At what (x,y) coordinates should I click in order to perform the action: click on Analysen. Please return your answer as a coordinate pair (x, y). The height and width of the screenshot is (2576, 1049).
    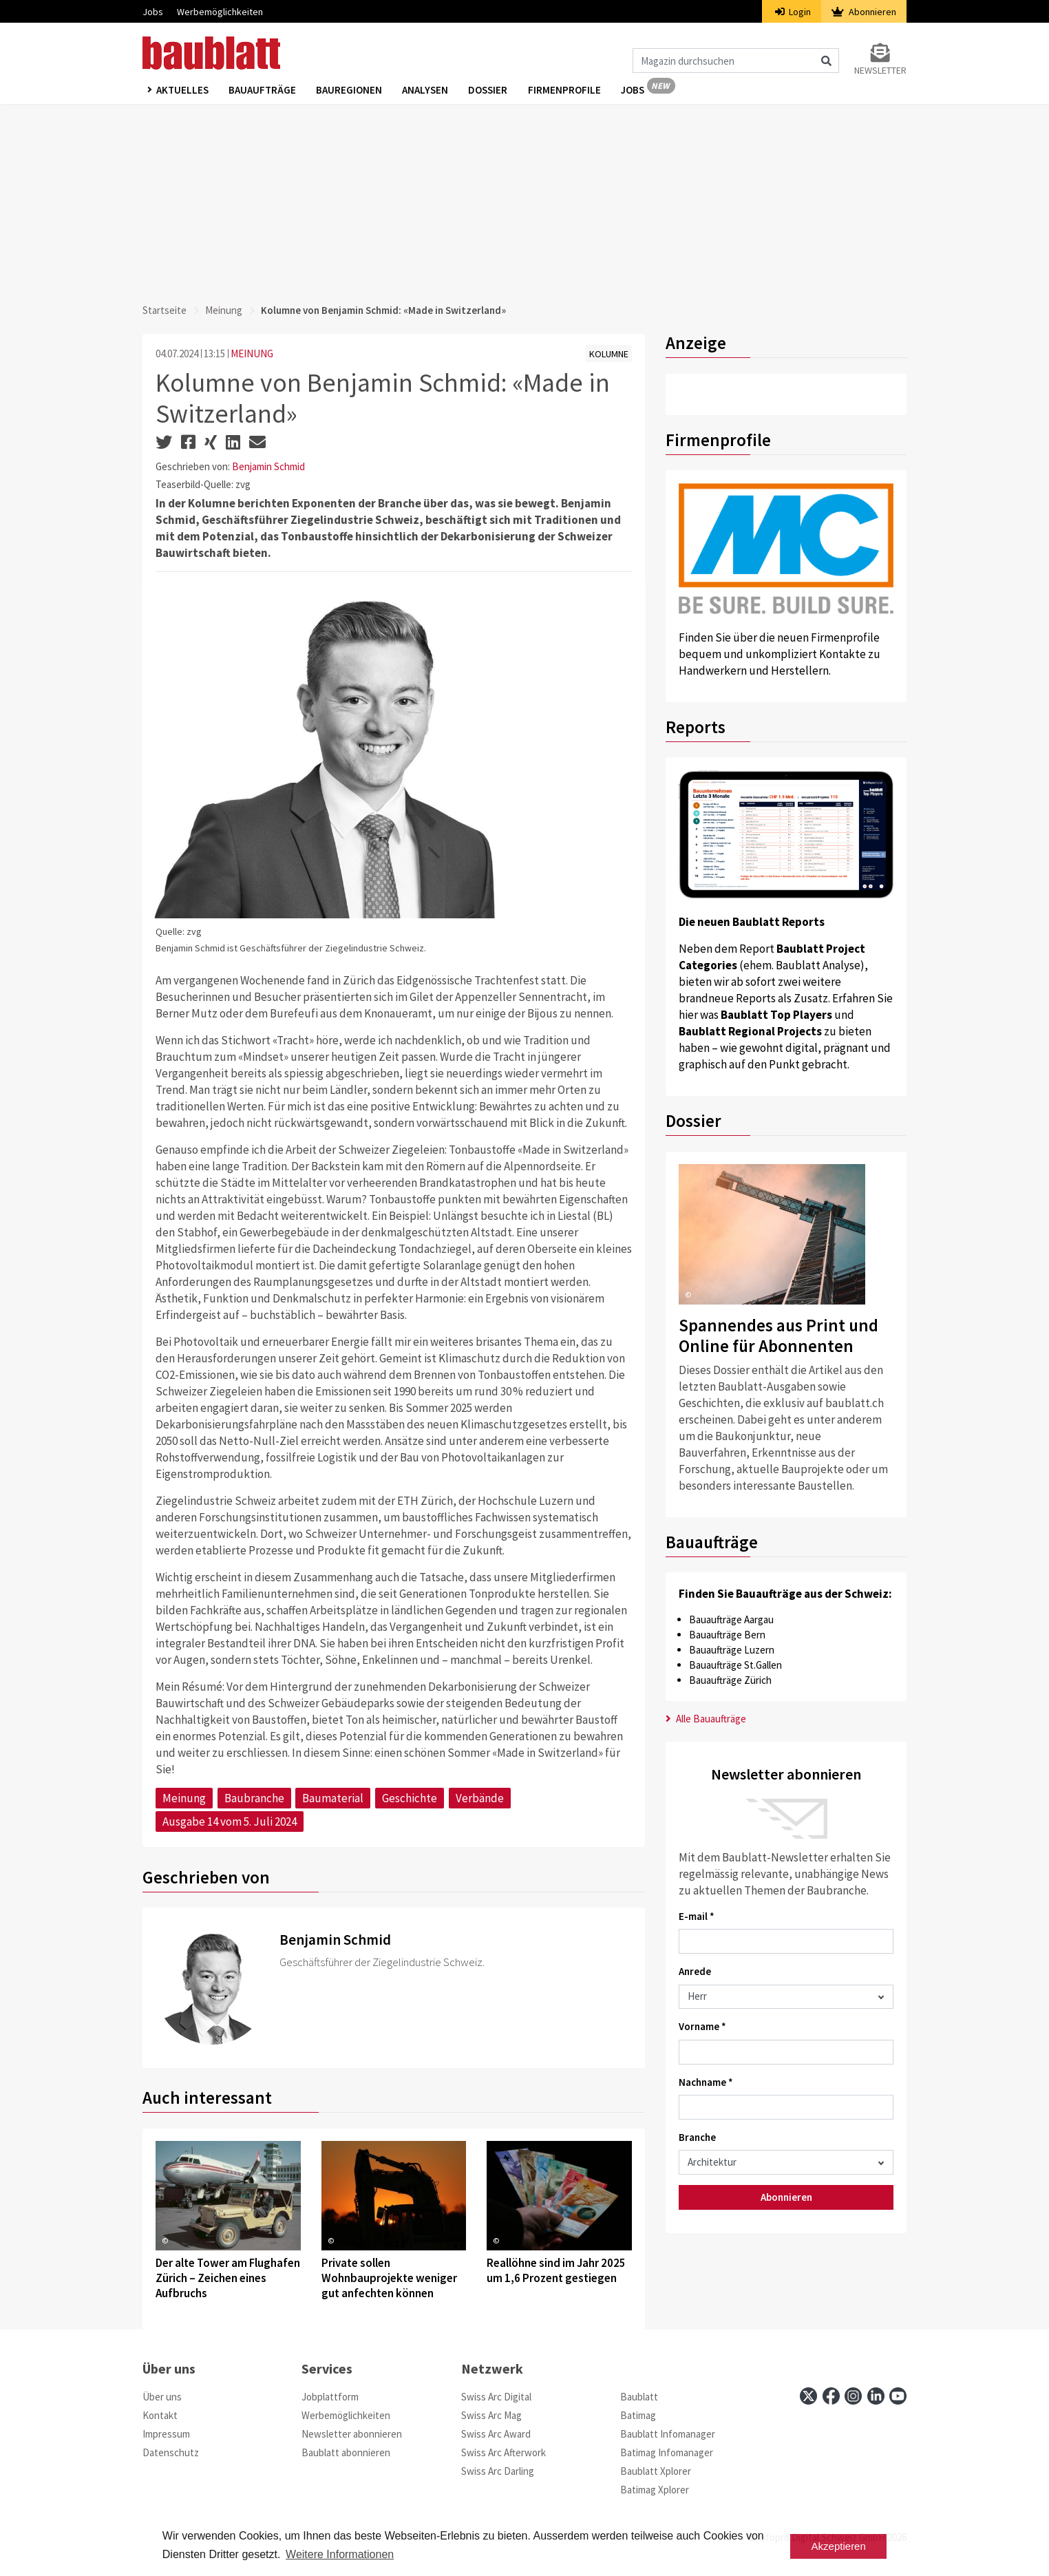
    Looking at the image, I should click on (427, 90).